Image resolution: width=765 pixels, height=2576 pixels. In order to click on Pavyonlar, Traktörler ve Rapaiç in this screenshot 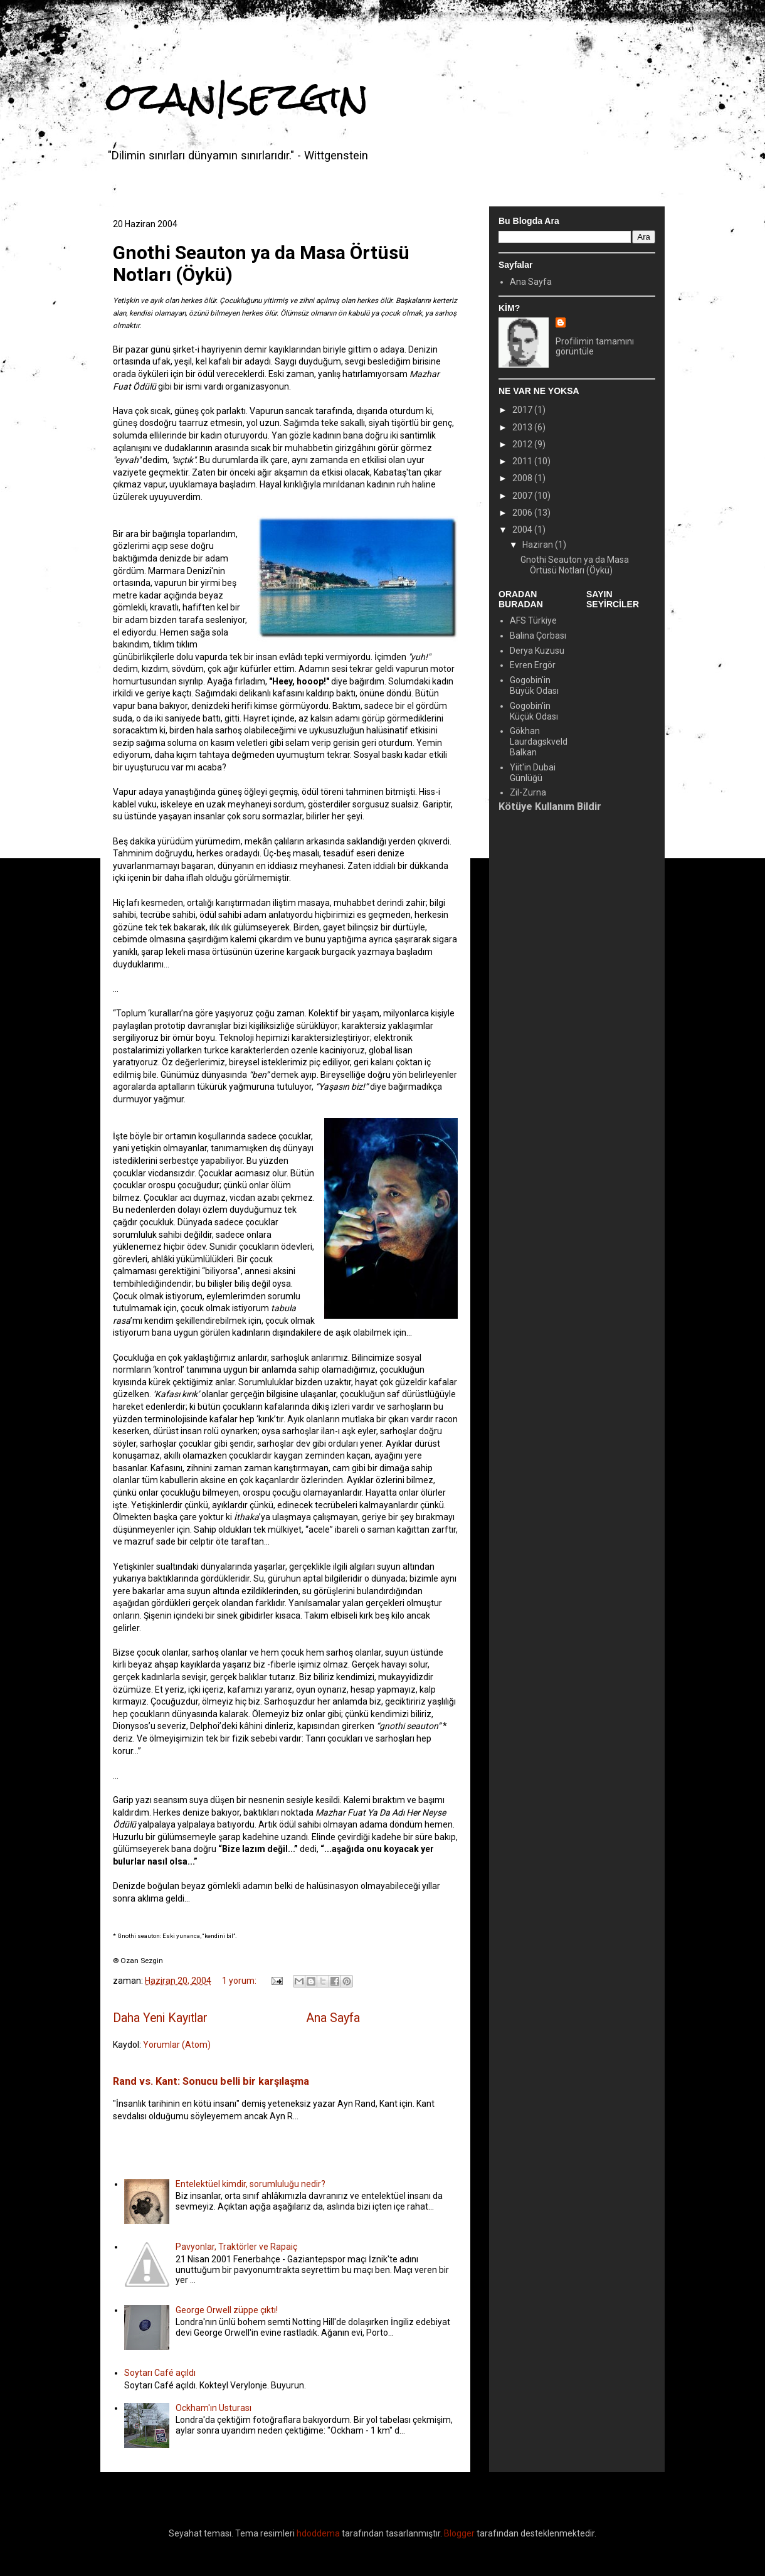, I will do `click(236, 2247)`.